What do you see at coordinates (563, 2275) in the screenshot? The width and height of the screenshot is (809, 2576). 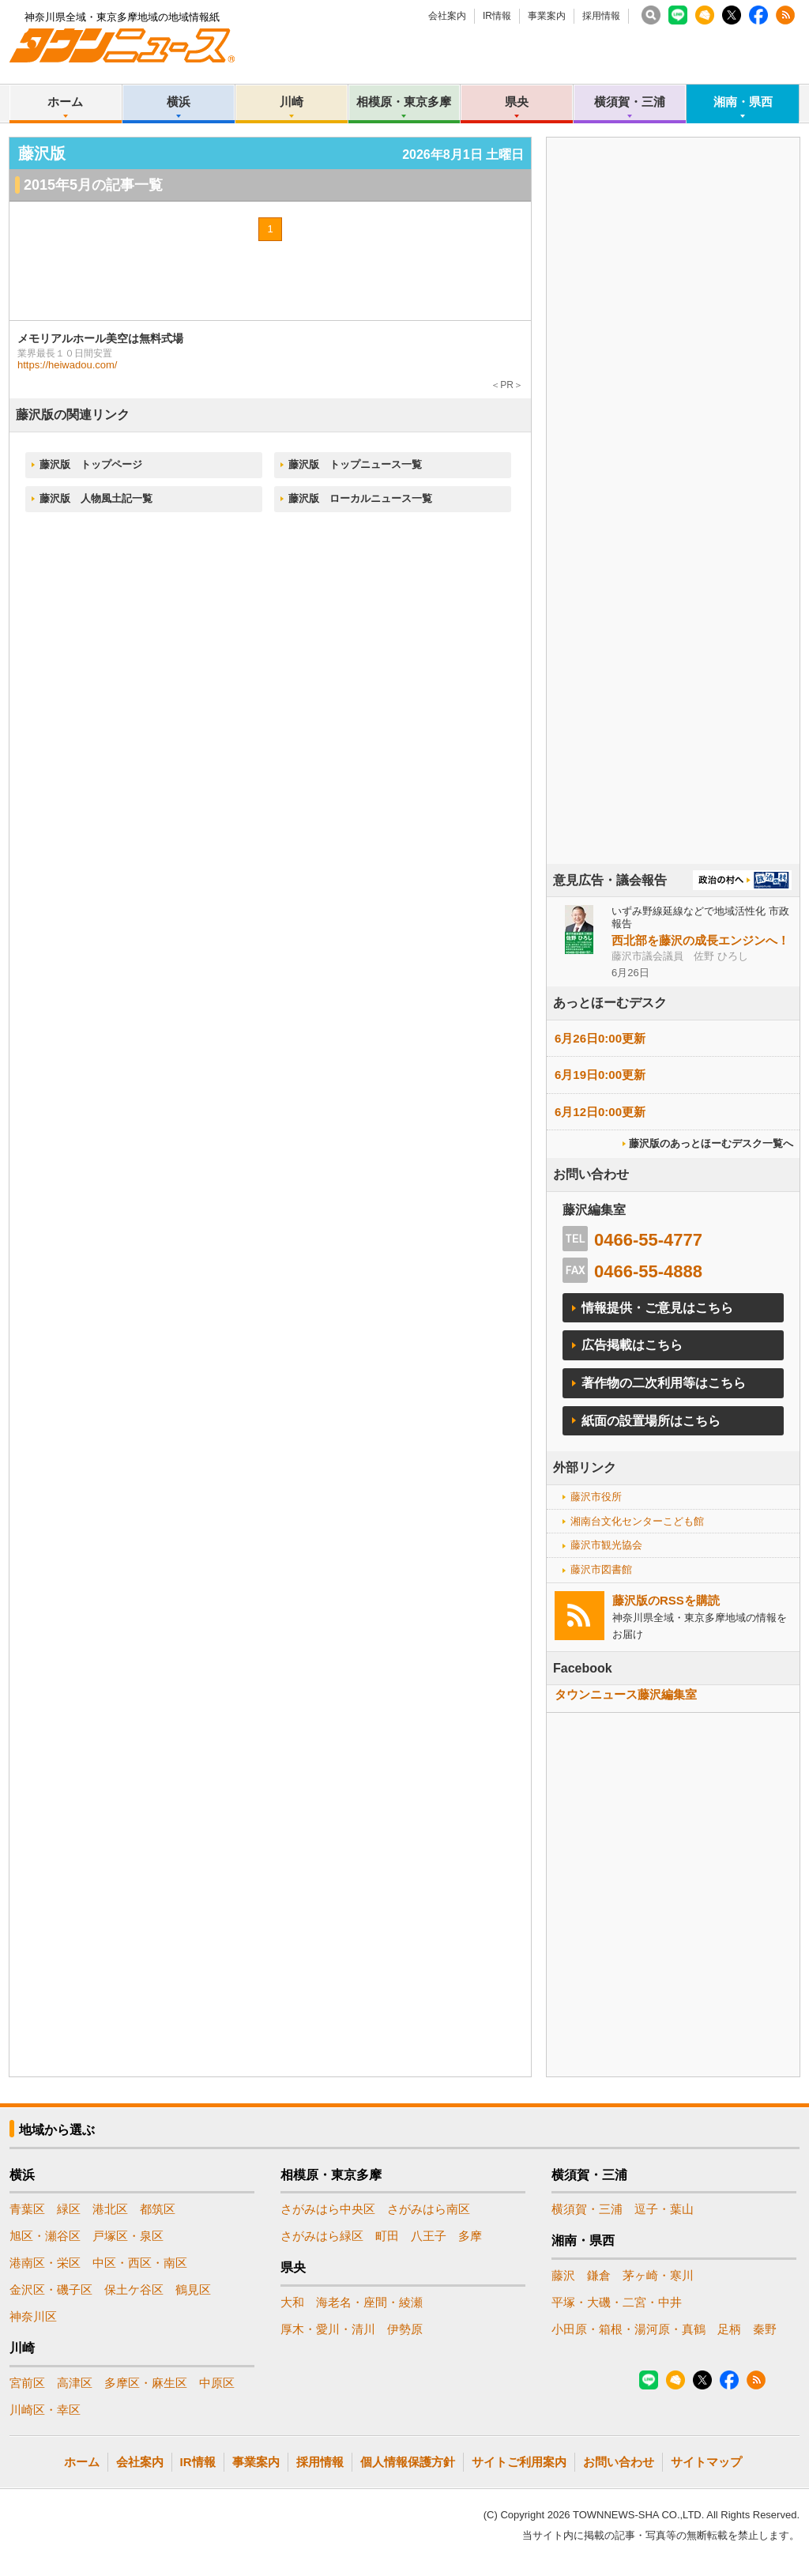 I see `藤沢` at bounding box center [563, 2275].